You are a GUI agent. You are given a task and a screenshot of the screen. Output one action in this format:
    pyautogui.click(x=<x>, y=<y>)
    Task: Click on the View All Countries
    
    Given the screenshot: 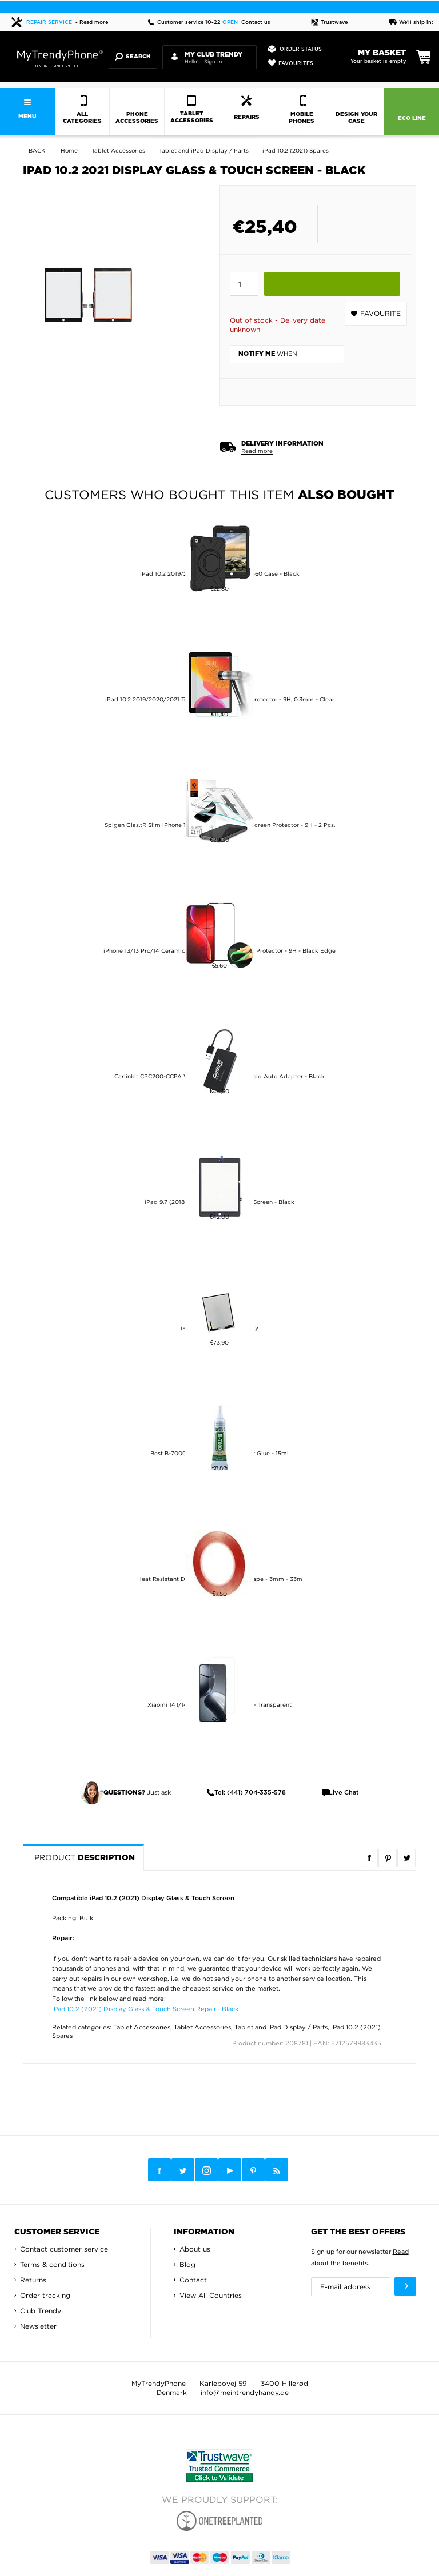 What is the action you would take?
    pyautogui.click(x=210, y=2295)
    